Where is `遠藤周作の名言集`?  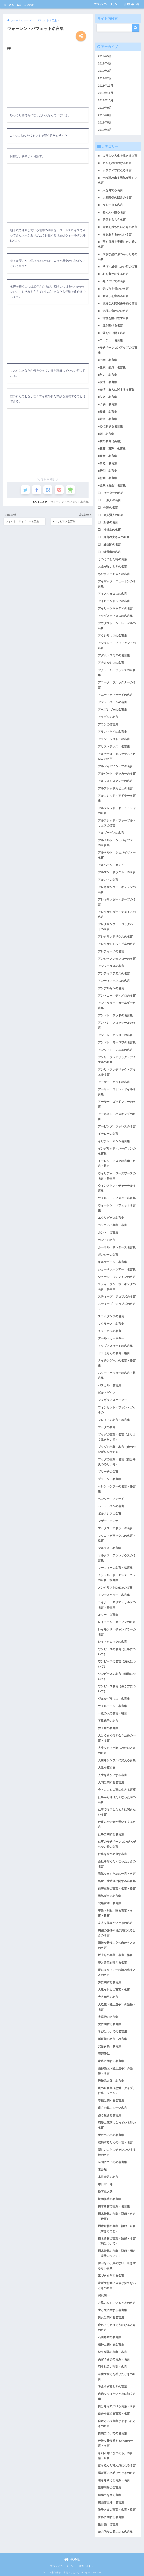 遠藤周作の名言集 is located at coordinates (109, 2487).